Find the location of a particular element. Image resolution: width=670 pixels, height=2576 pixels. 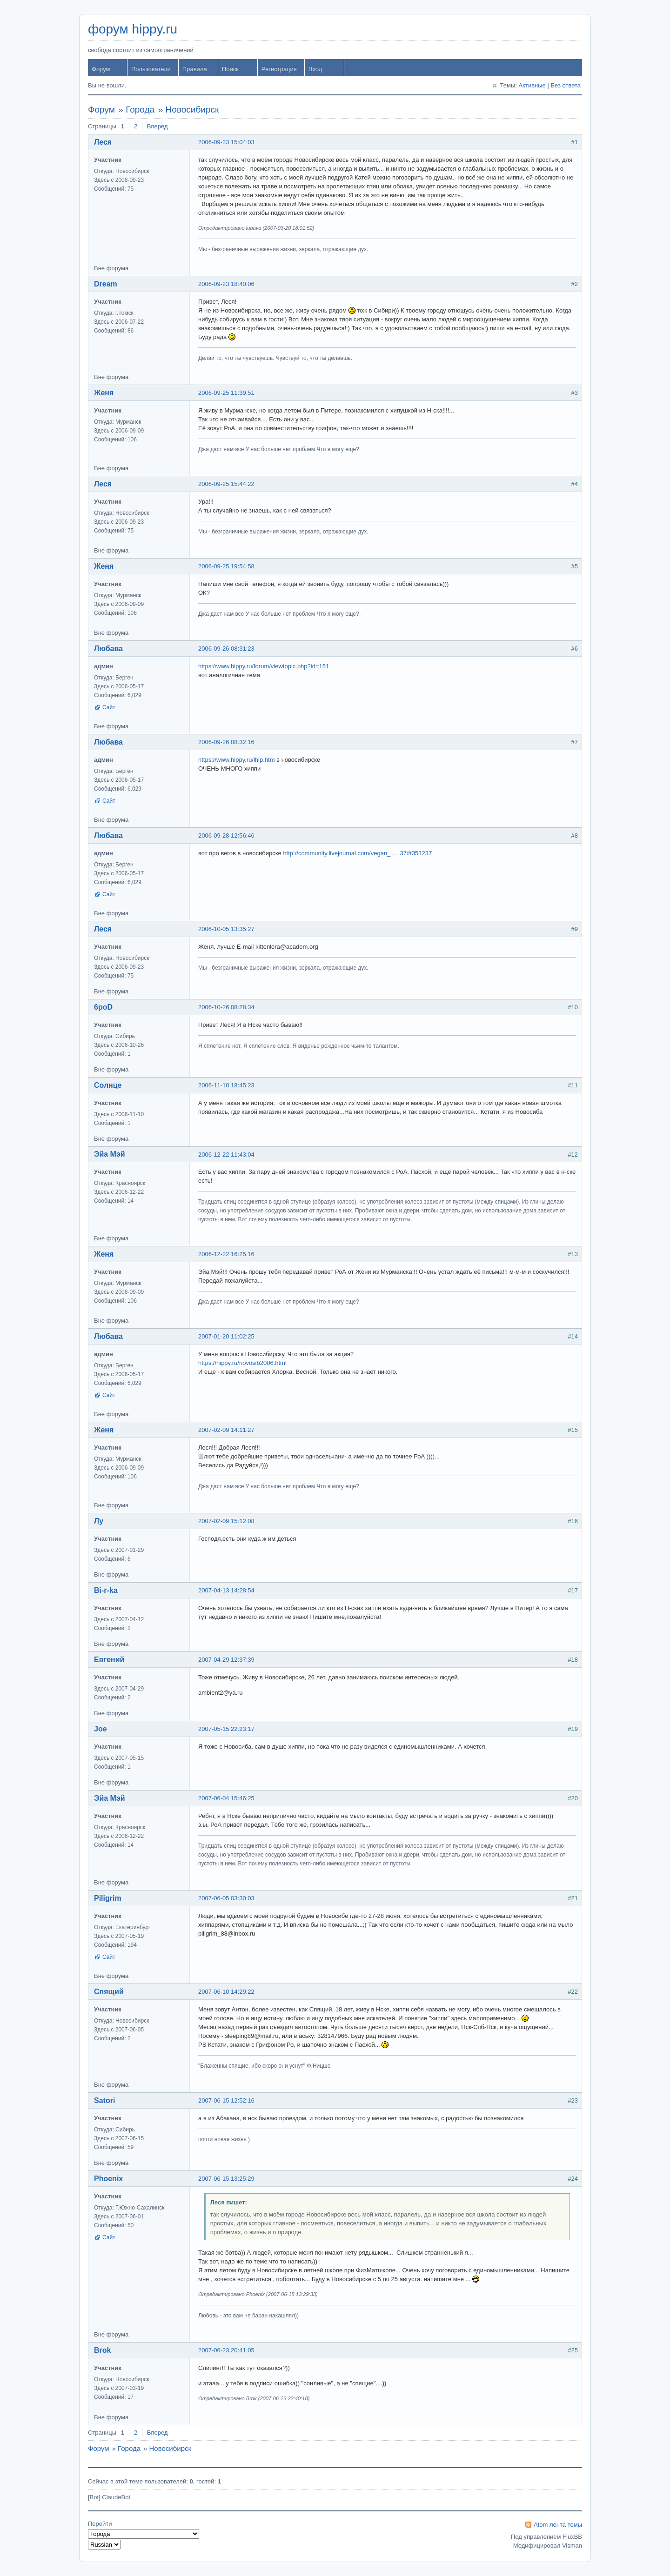

2007-06-15 13:25:29 is located at coordinates (226, 2178).